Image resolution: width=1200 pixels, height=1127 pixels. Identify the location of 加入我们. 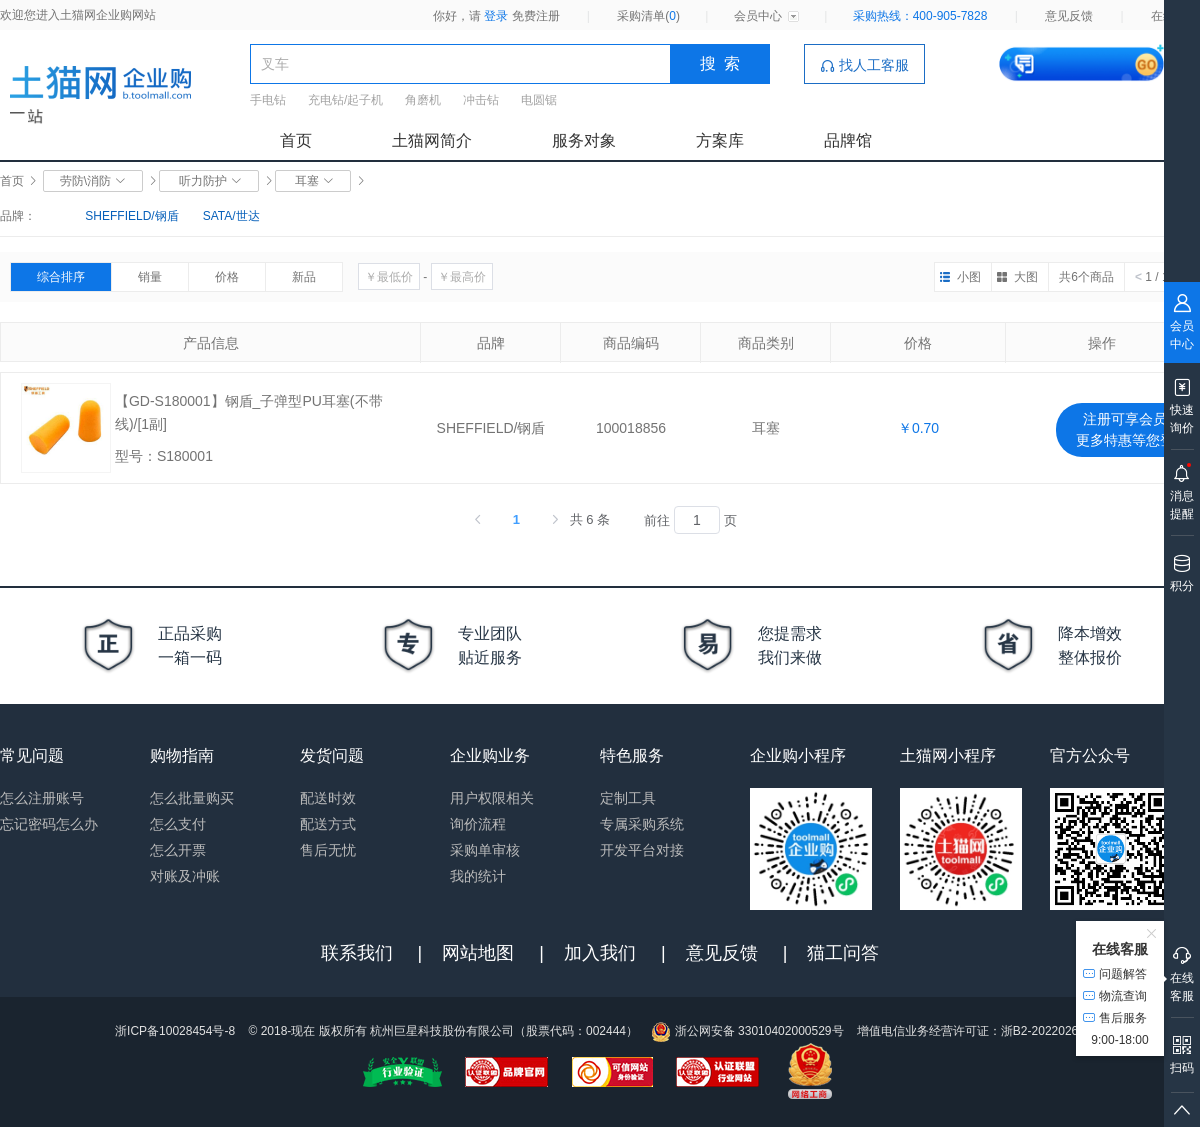
(600, 953).